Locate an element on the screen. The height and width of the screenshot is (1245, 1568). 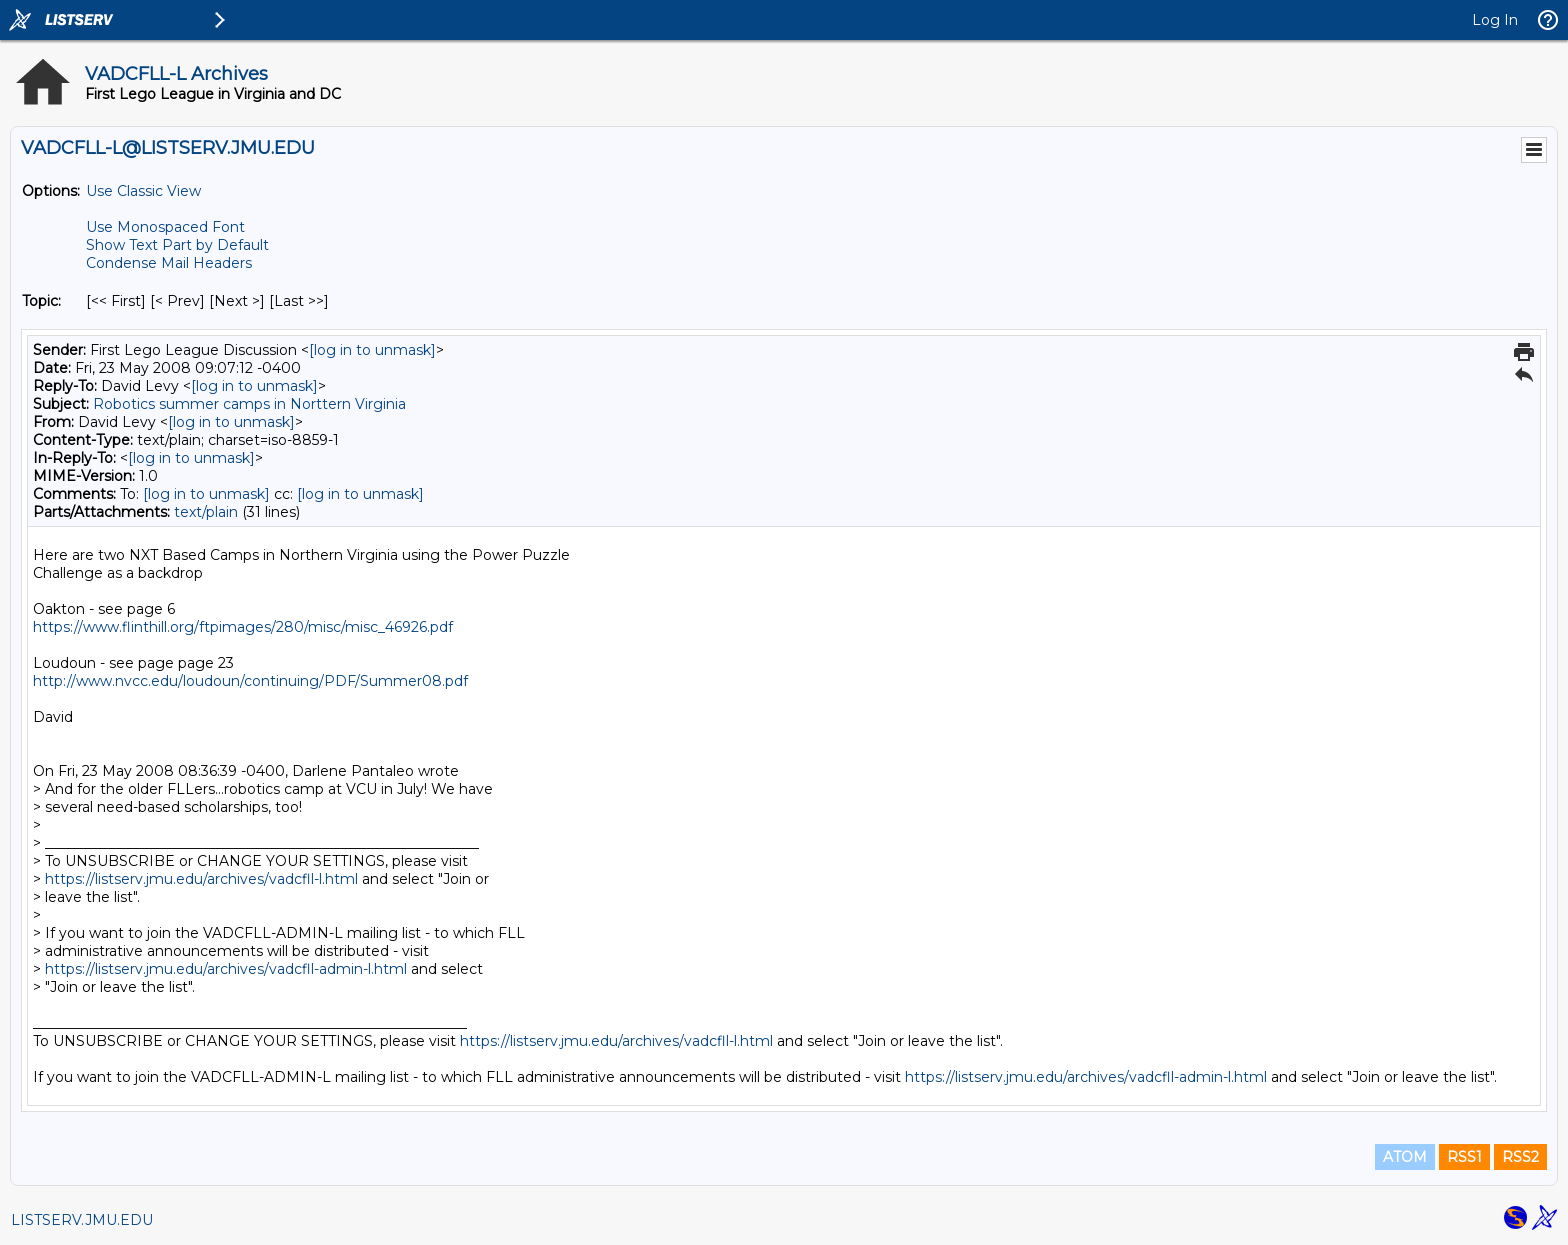
[log in to unmask] is located at coordinates (372, 350).